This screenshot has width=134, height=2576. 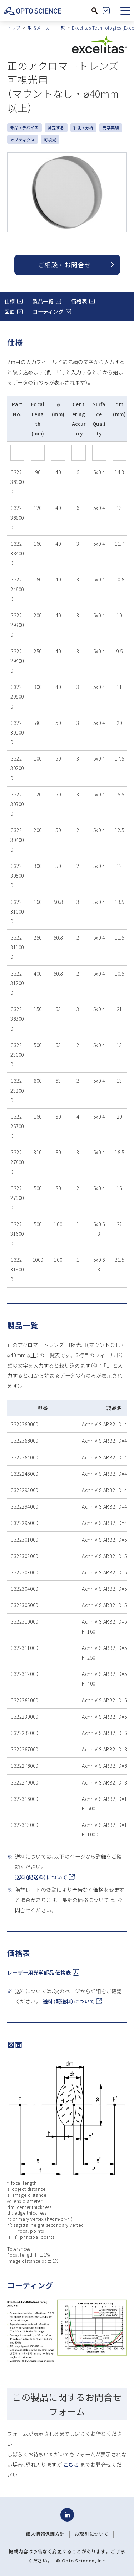 What do you see at coordinates (9, 311) in the screenshot?
I see `図面` at bounding box center [9, 311].